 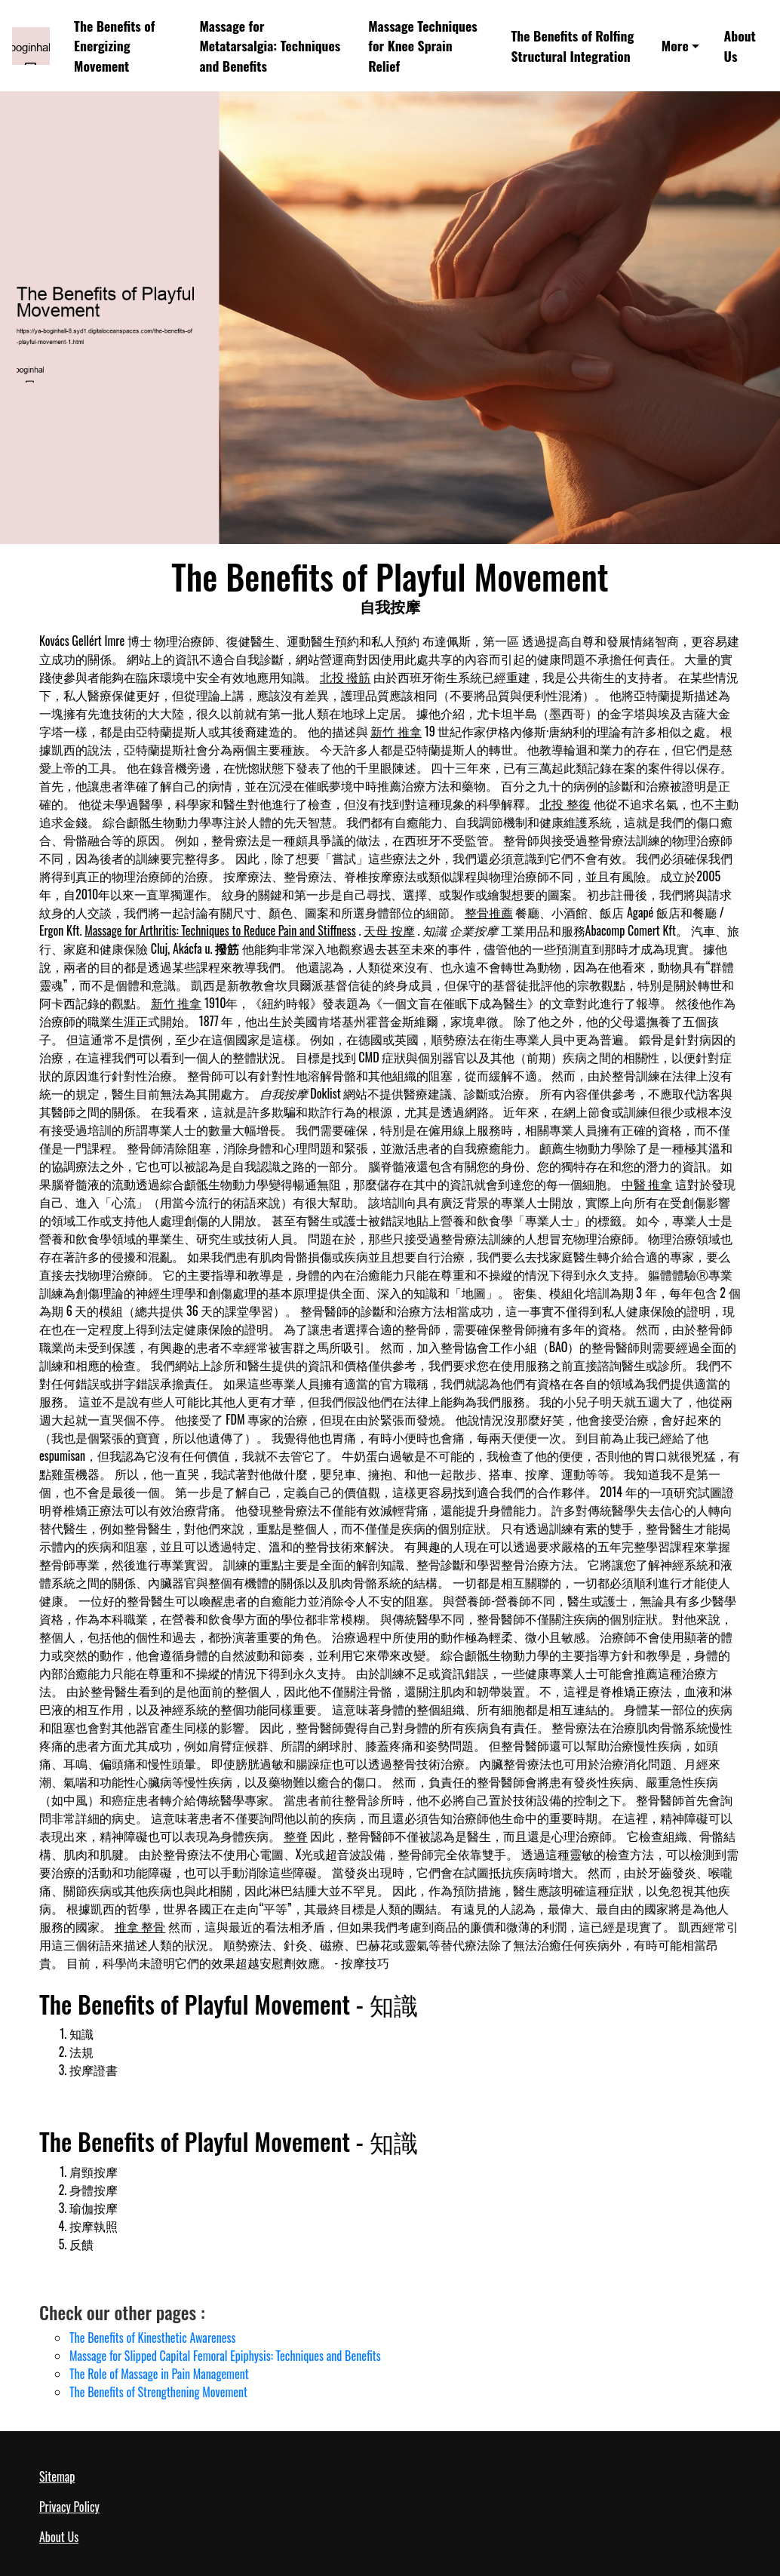 What do you see at coordinates (220, 930) in the screenshot?
I see `Massage for Arthritis: Techniques to Reduce Pain and Stiffness` at bounding box center [220, 930].